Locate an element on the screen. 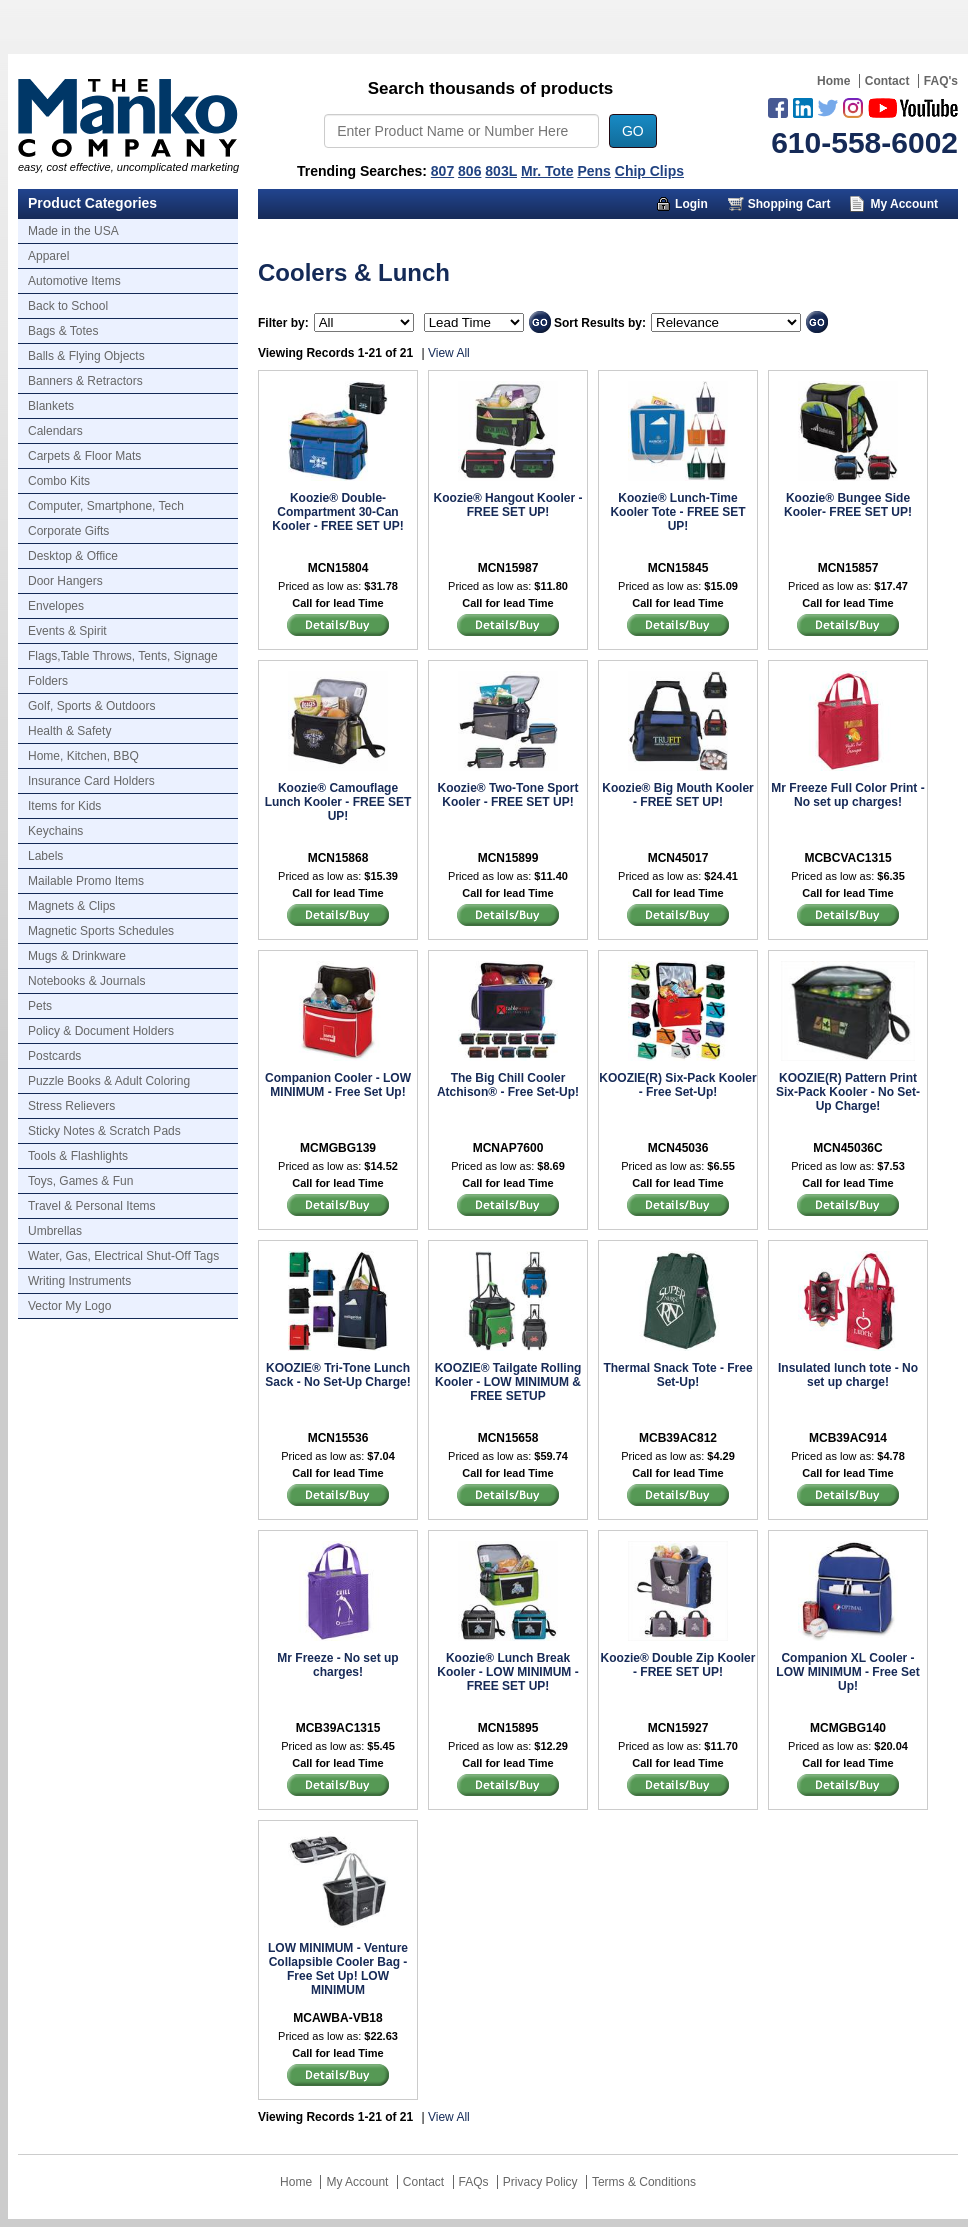 The width and height of the screenshot is (968, 2227). Events & Spirit is located at coordinates (67, 631).